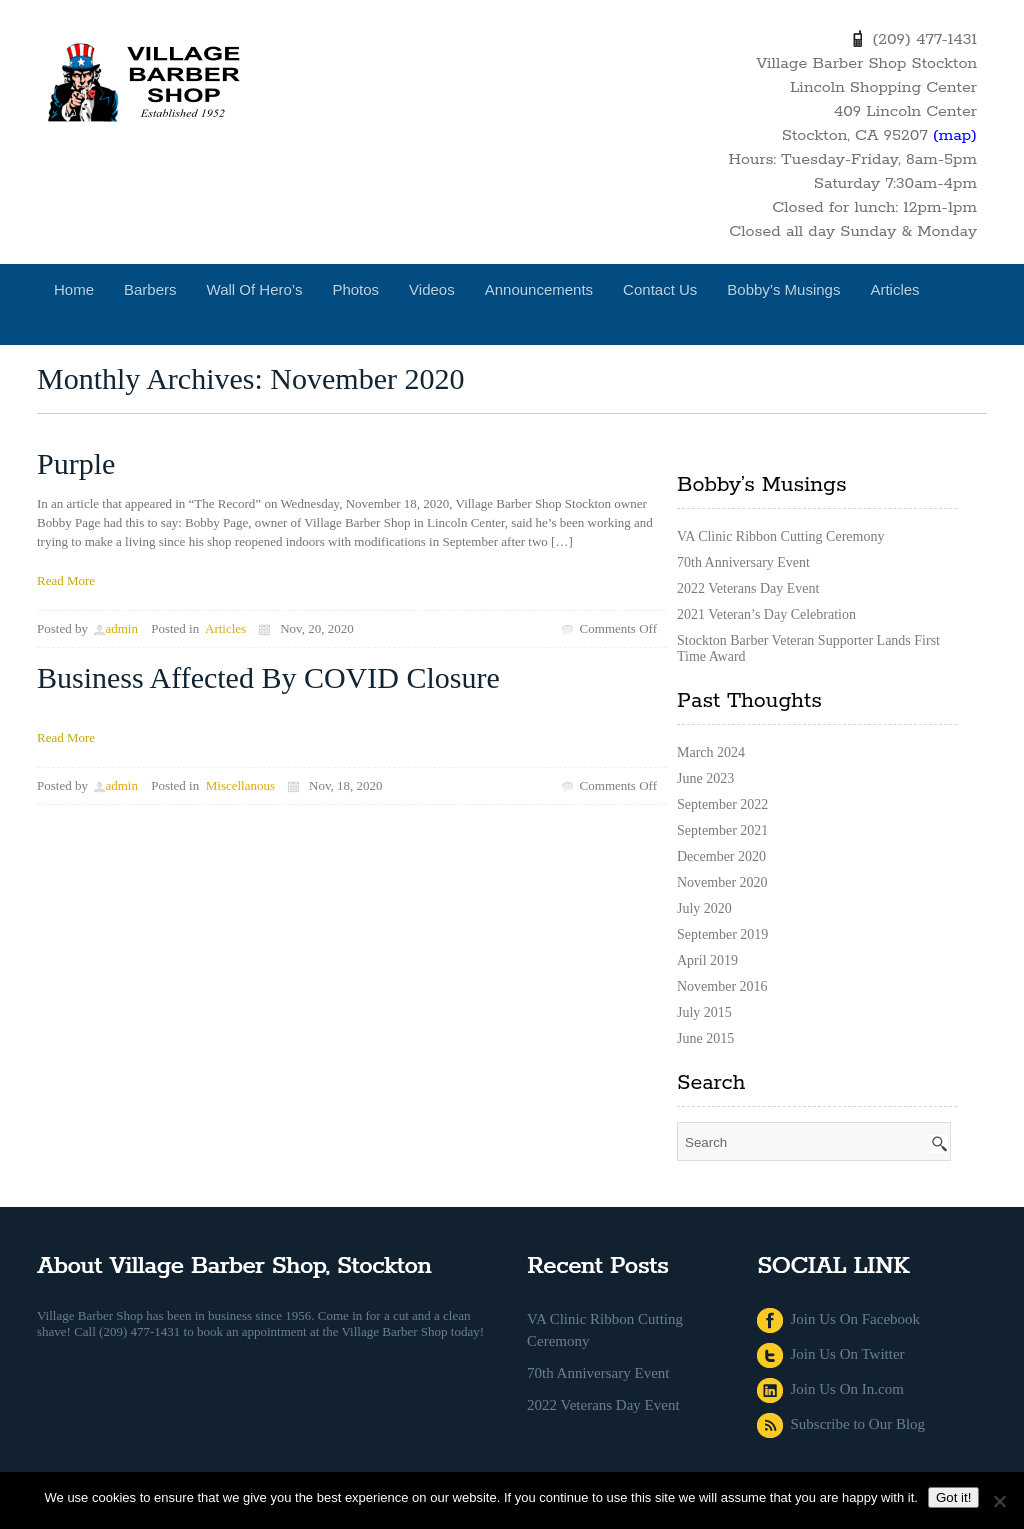  Describe the element at coordinates (355, 289) in the screenshot. I see `Photos` at that location.